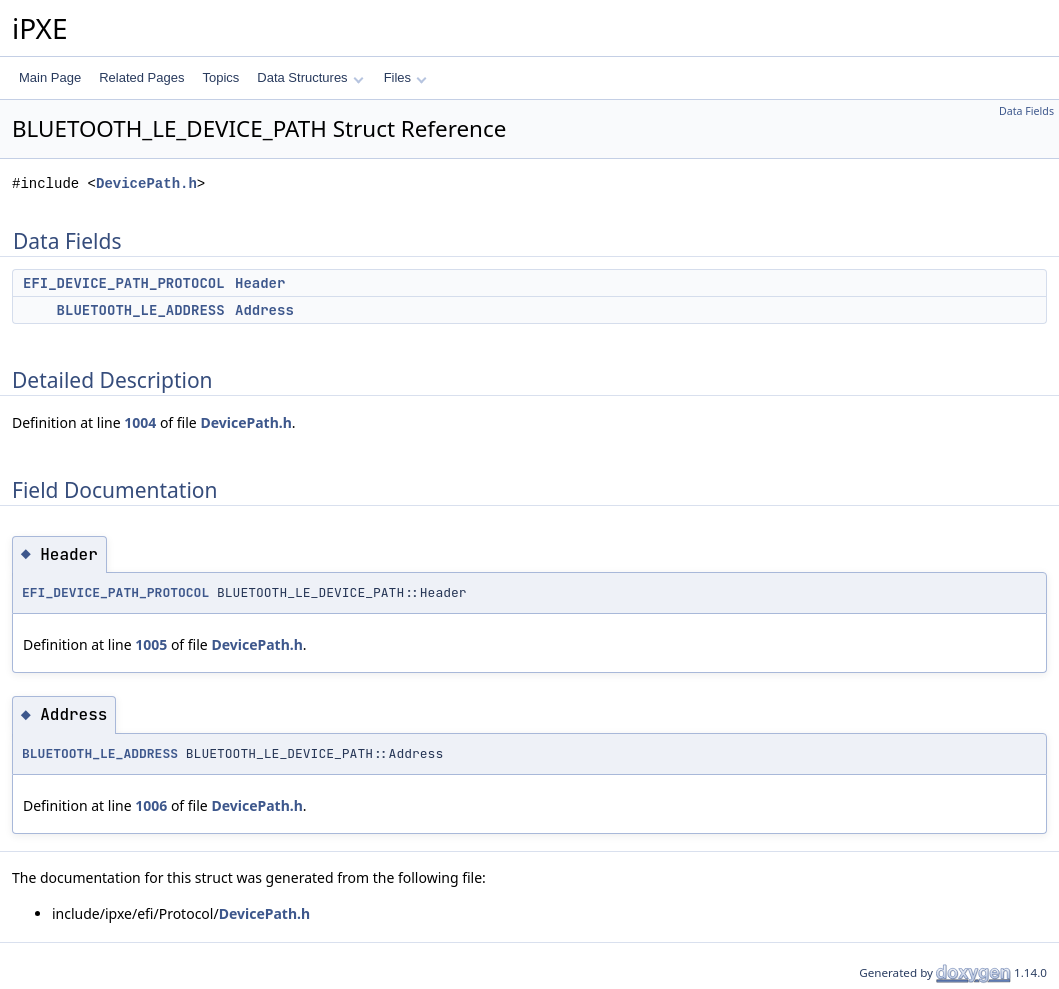 The image size is (1059, 989). What do you see at coordinates (405, 77) in the screenshot?
I see `Files` at bounding box center [405, 77].